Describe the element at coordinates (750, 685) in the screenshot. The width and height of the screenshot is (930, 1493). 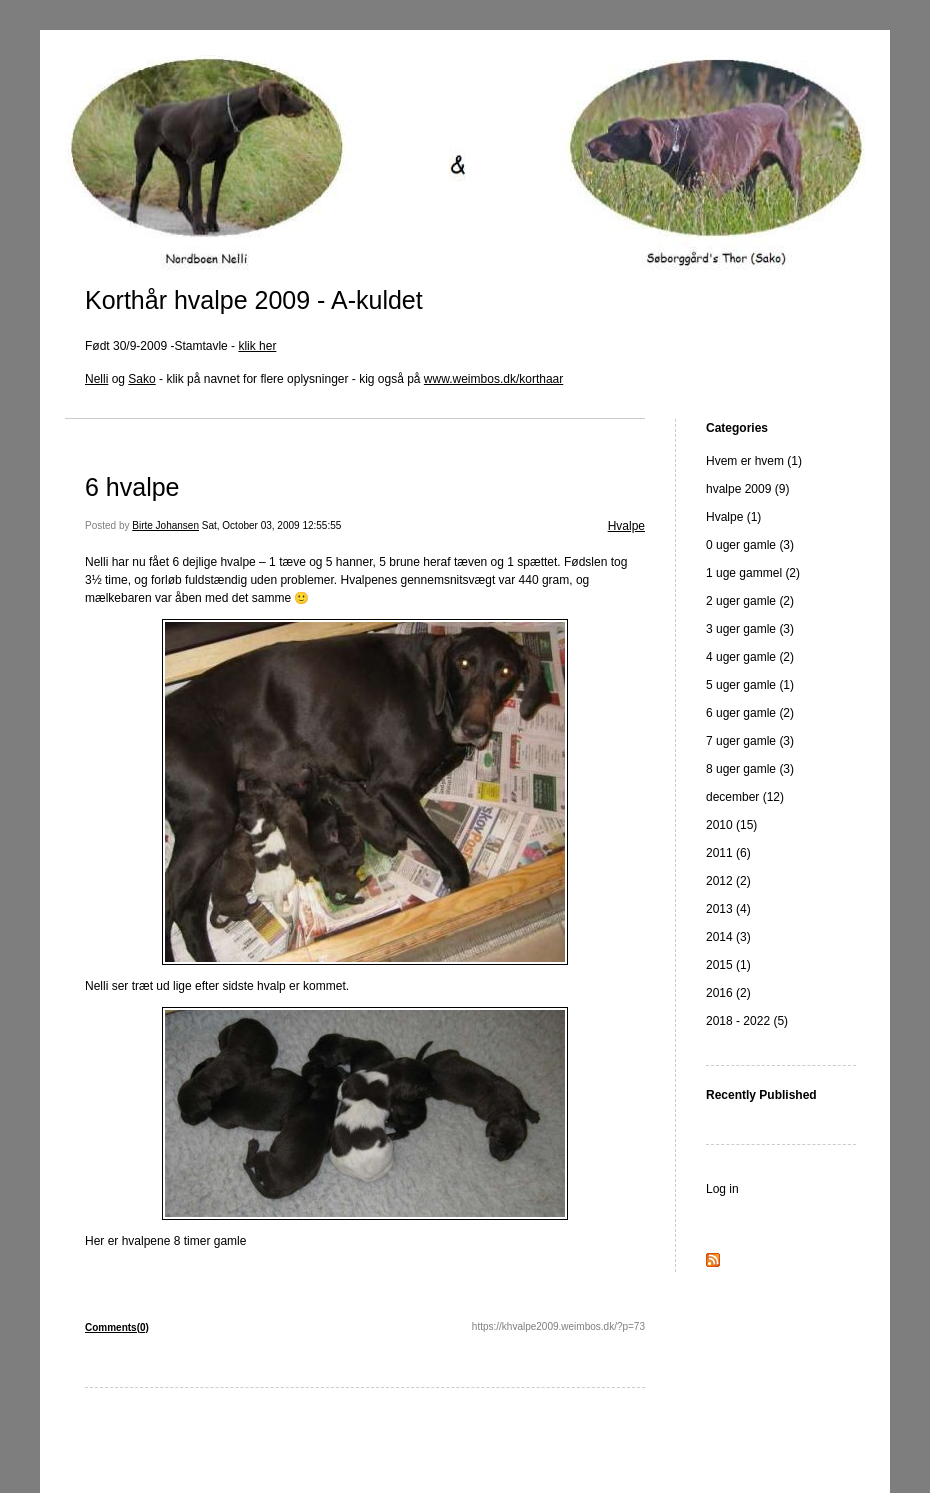
I see `5 uger gamle (1)` at that location.